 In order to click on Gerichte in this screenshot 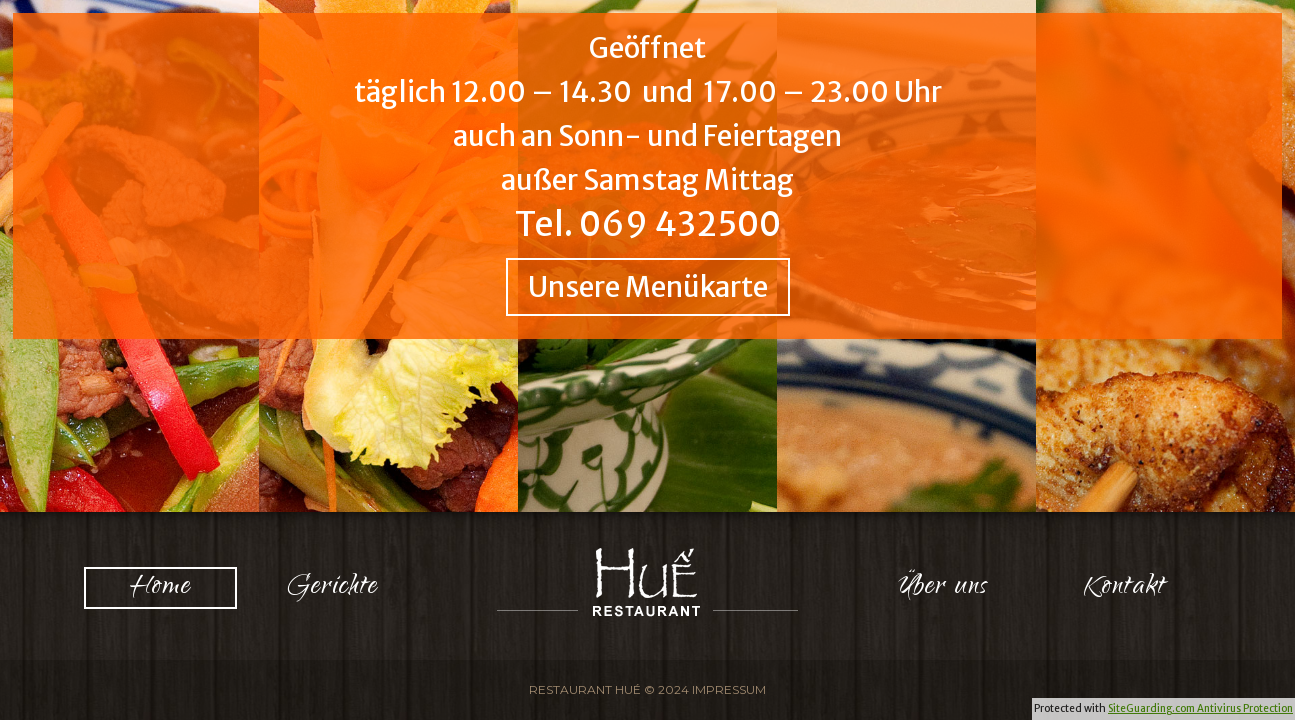, I will do `click(332, 588)`.